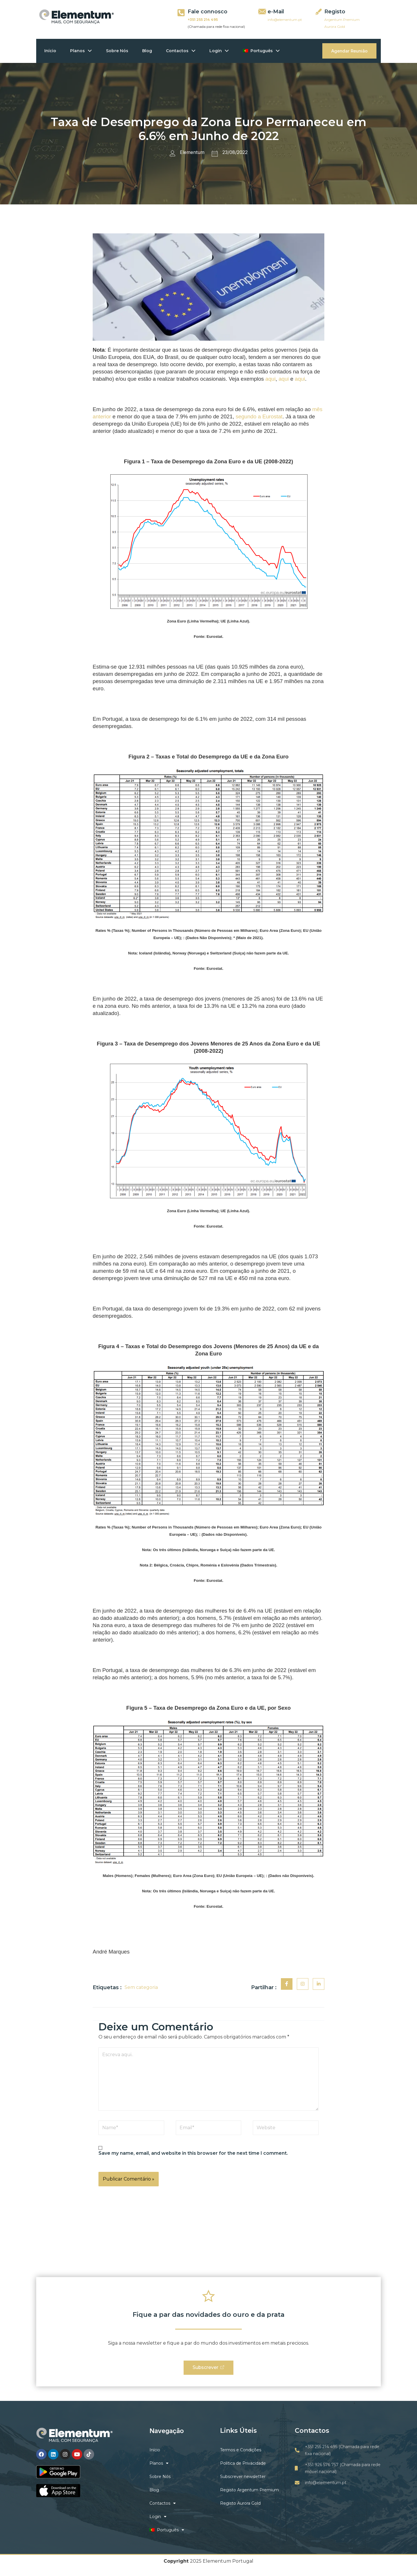 The image size is (417, 2576). I want to click on Registo Aurora Gold, so click(240, 2503).